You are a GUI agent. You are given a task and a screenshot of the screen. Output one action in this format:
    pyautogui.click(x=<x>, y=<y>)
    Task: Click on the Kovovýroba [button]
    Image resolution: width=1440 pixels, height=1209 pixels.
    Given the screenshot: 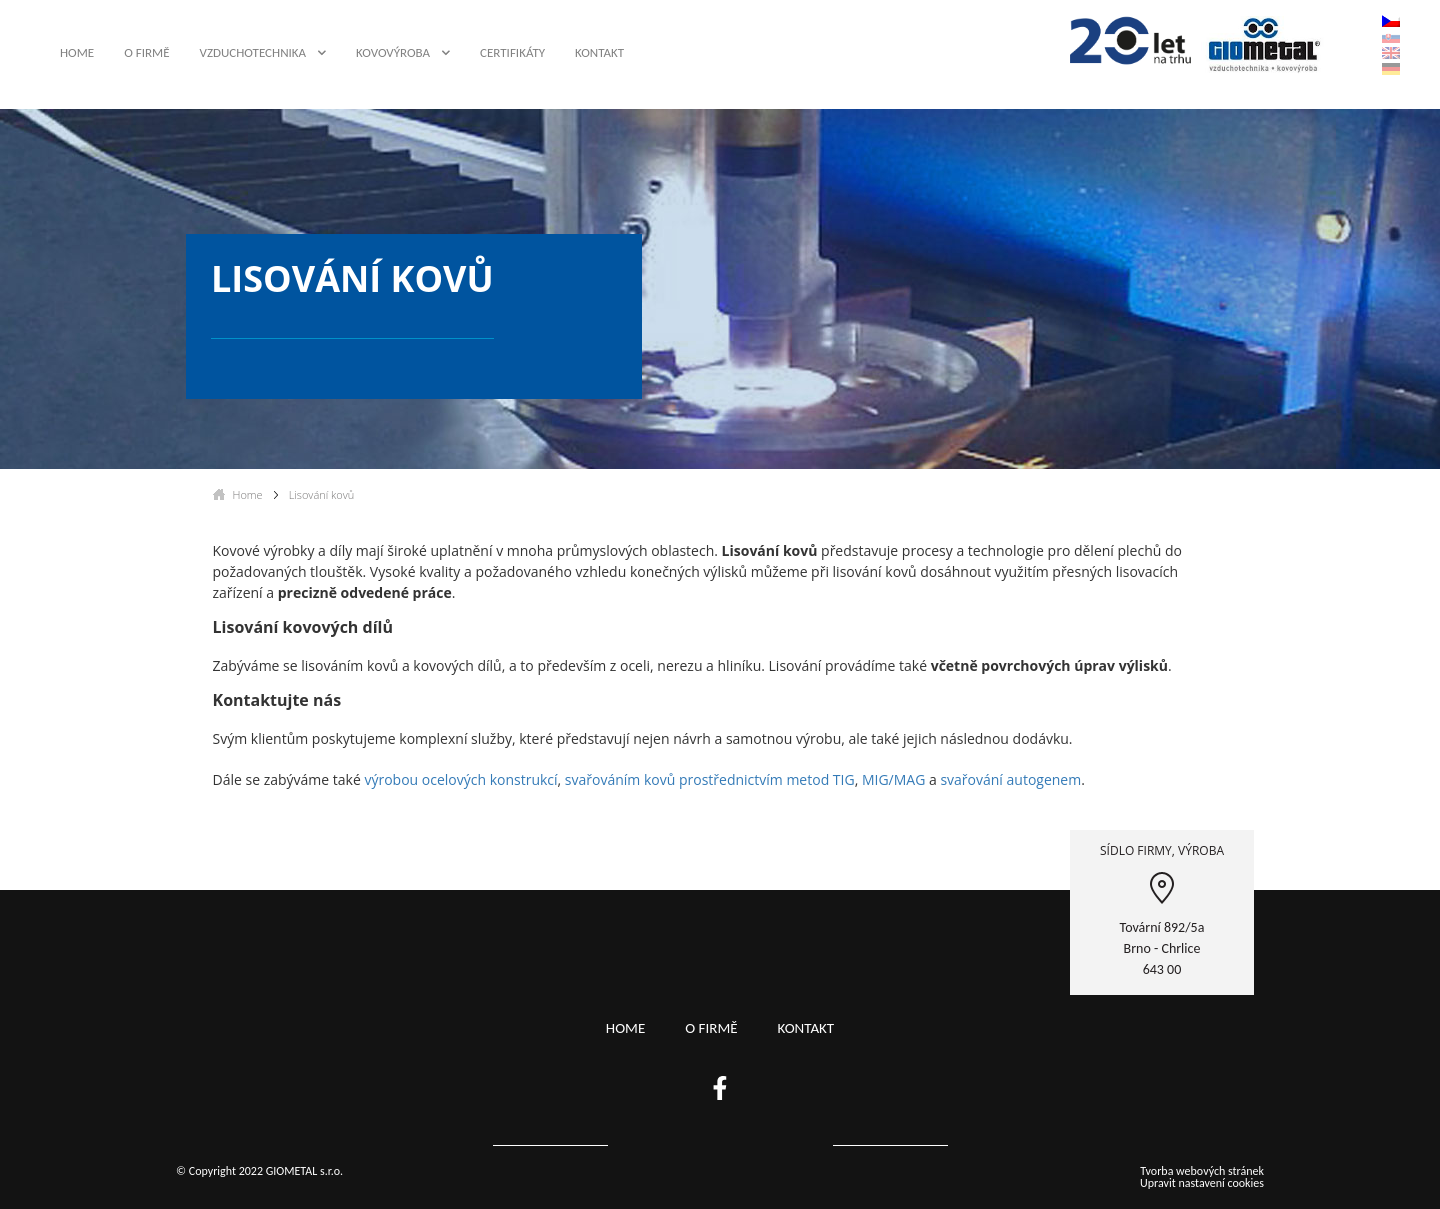 What is the action you would take?
    pyautogui.click(x=393, y=52)
    